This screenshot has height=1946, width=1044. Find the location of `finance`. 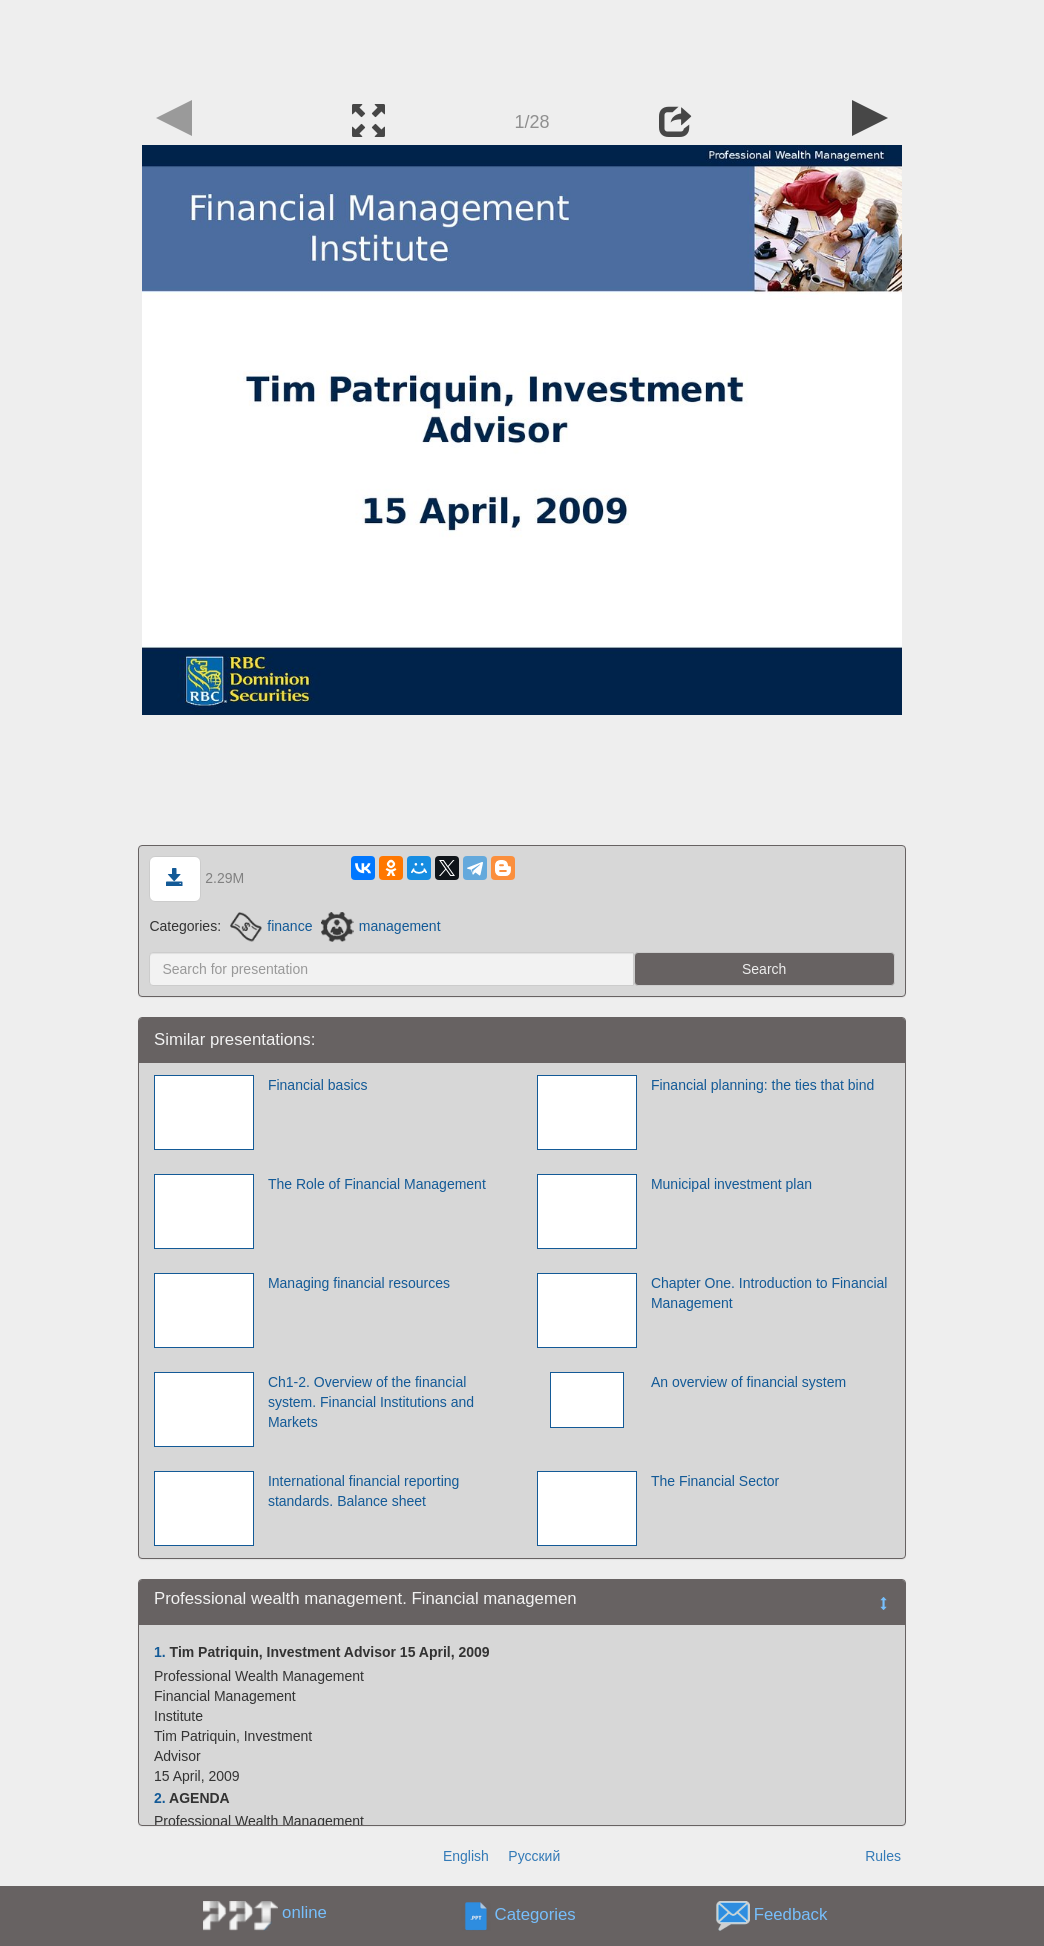

finance is located at coordinates (271, 926).